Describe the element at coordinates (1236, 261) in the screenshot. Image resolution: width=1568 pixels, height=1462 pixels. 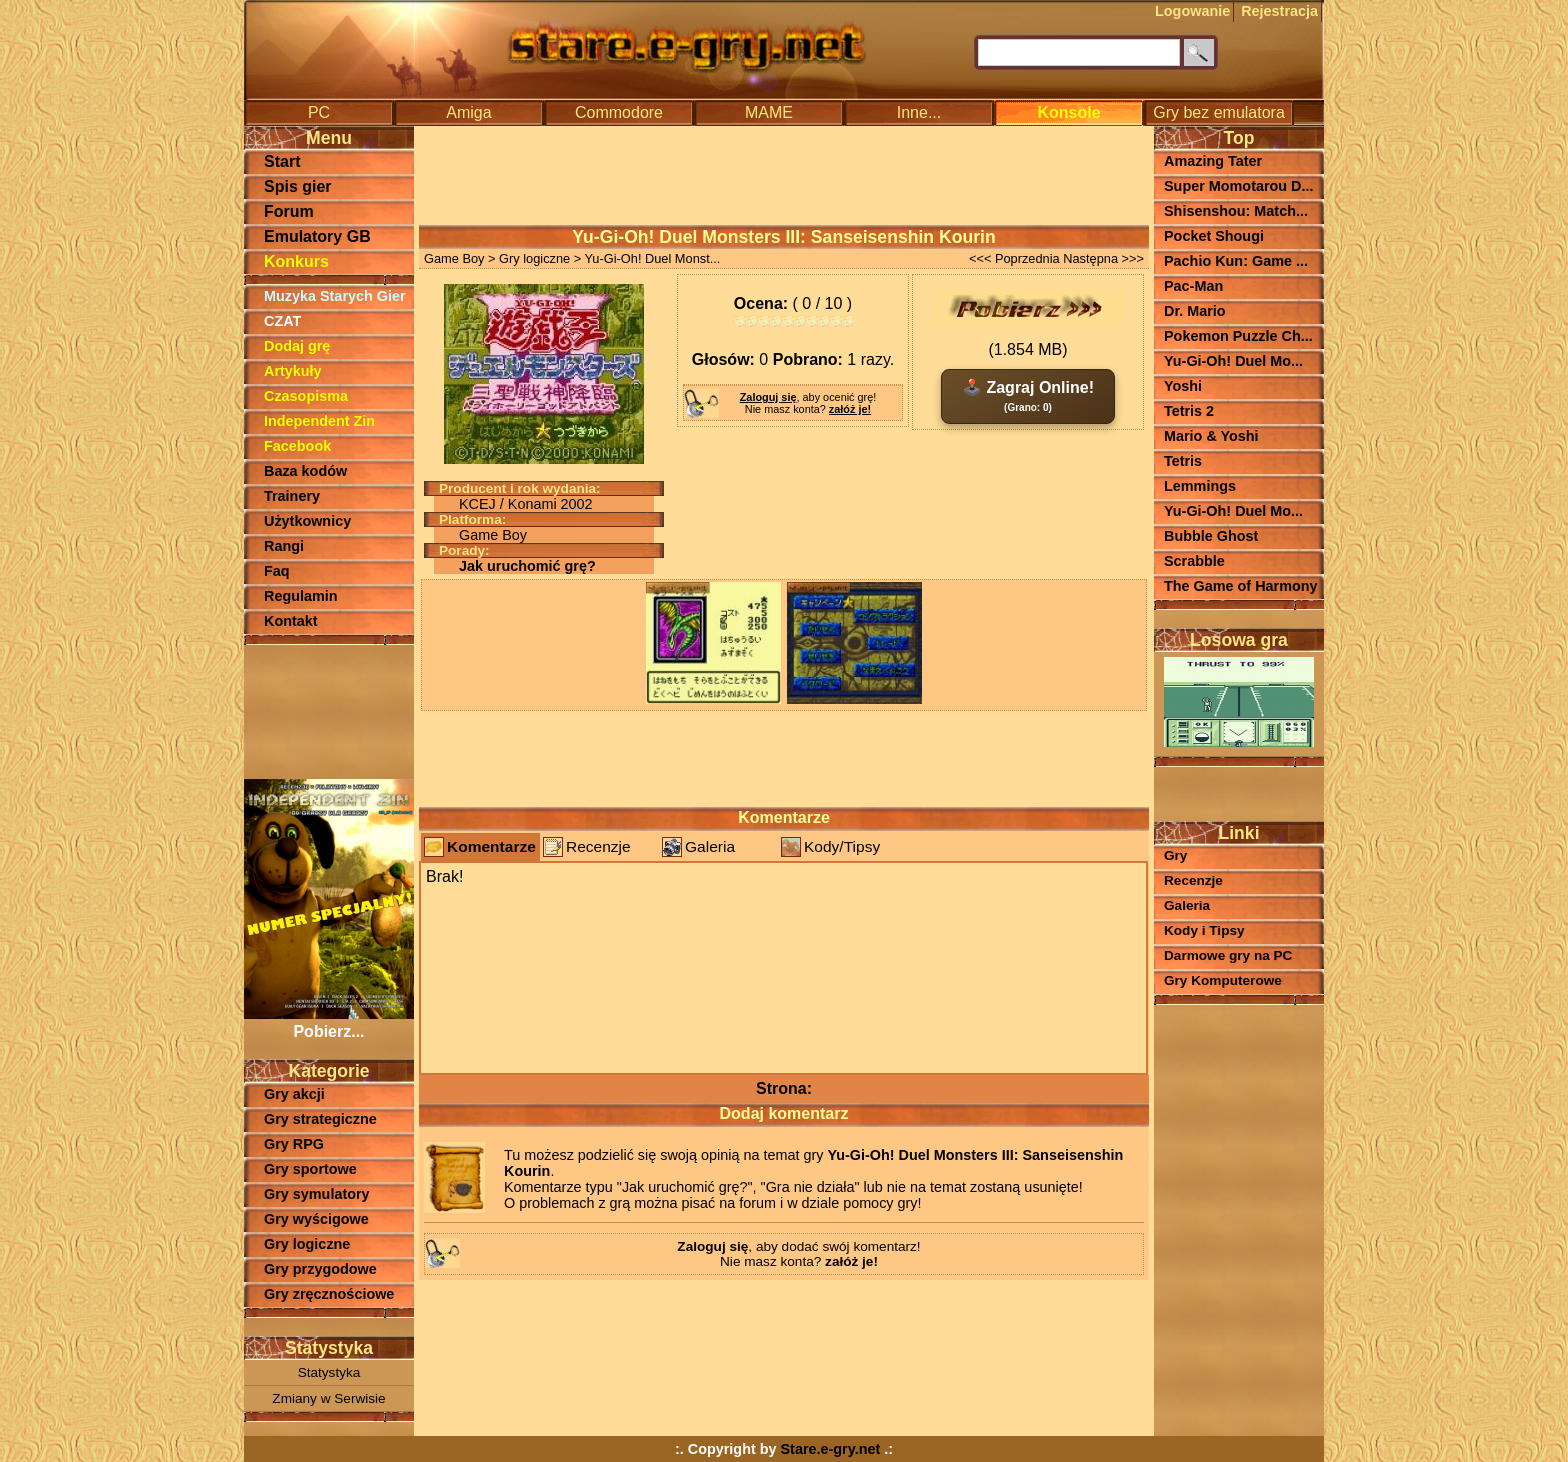
I see `Pachio Kun: Game ...` at that location.